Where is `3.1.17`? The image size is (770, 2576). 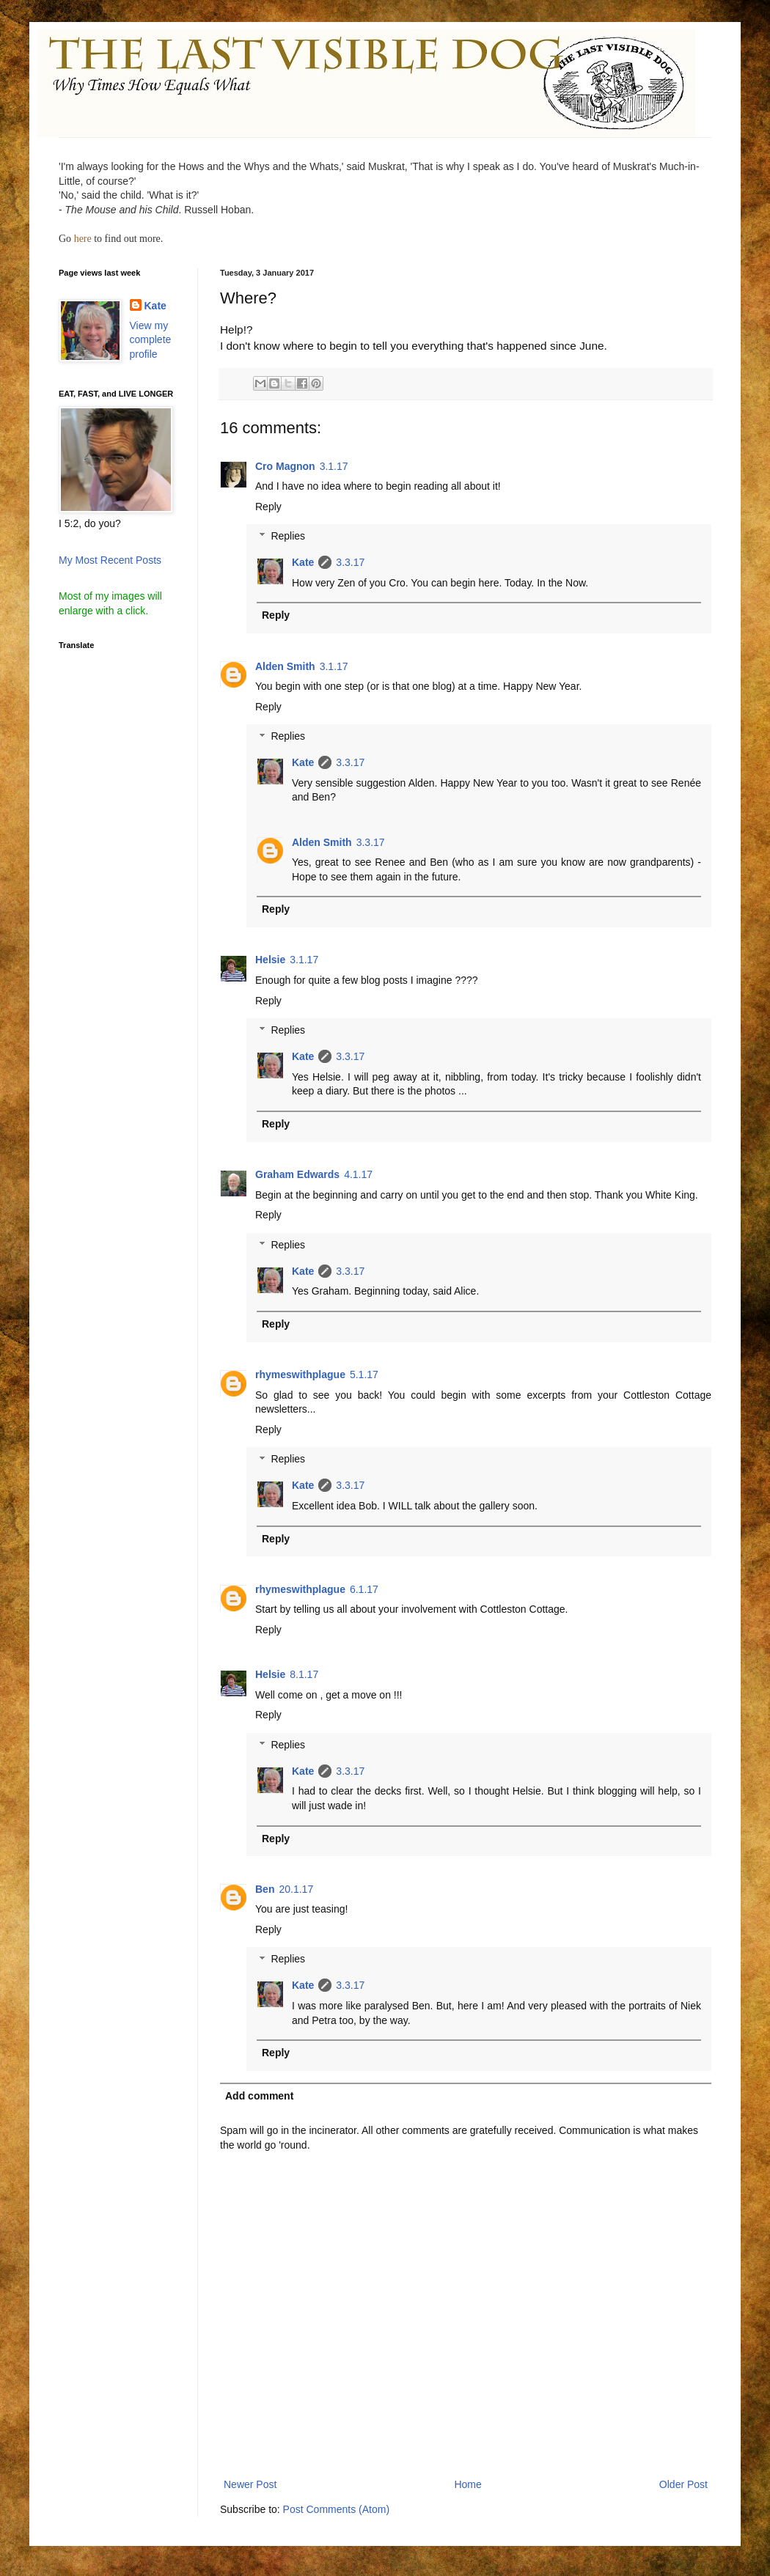 3.1.17 is located at coordinates (334, 466).